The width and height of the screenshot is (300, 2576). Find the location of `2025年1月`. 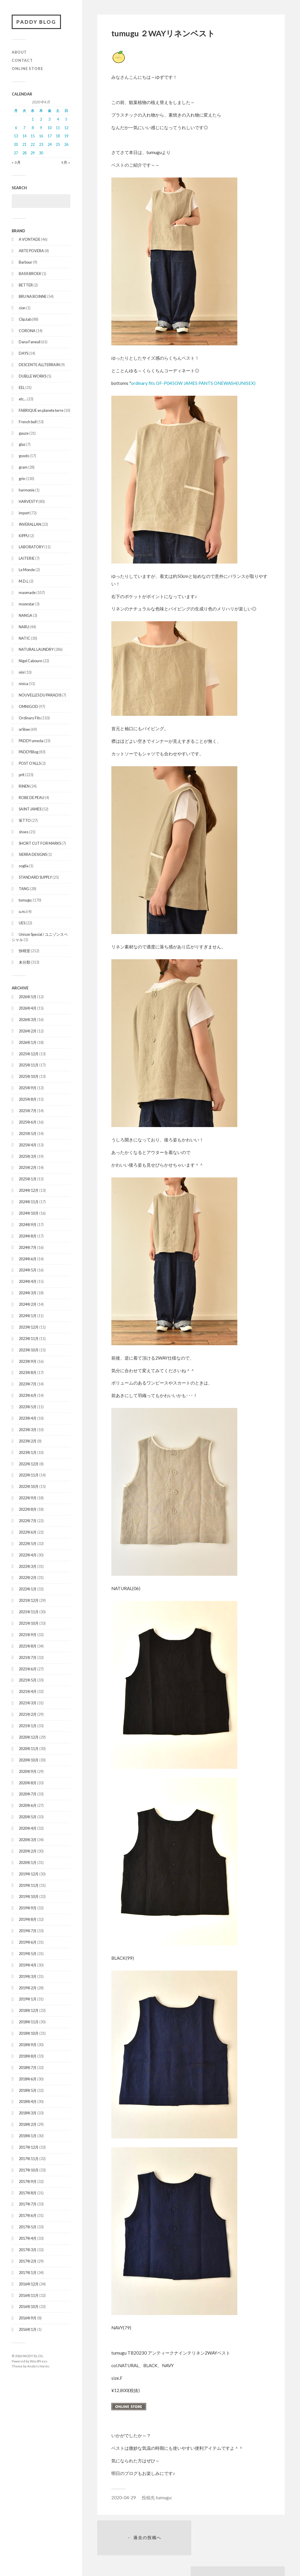

2025年1月 is located at coordinates (28, 1179).